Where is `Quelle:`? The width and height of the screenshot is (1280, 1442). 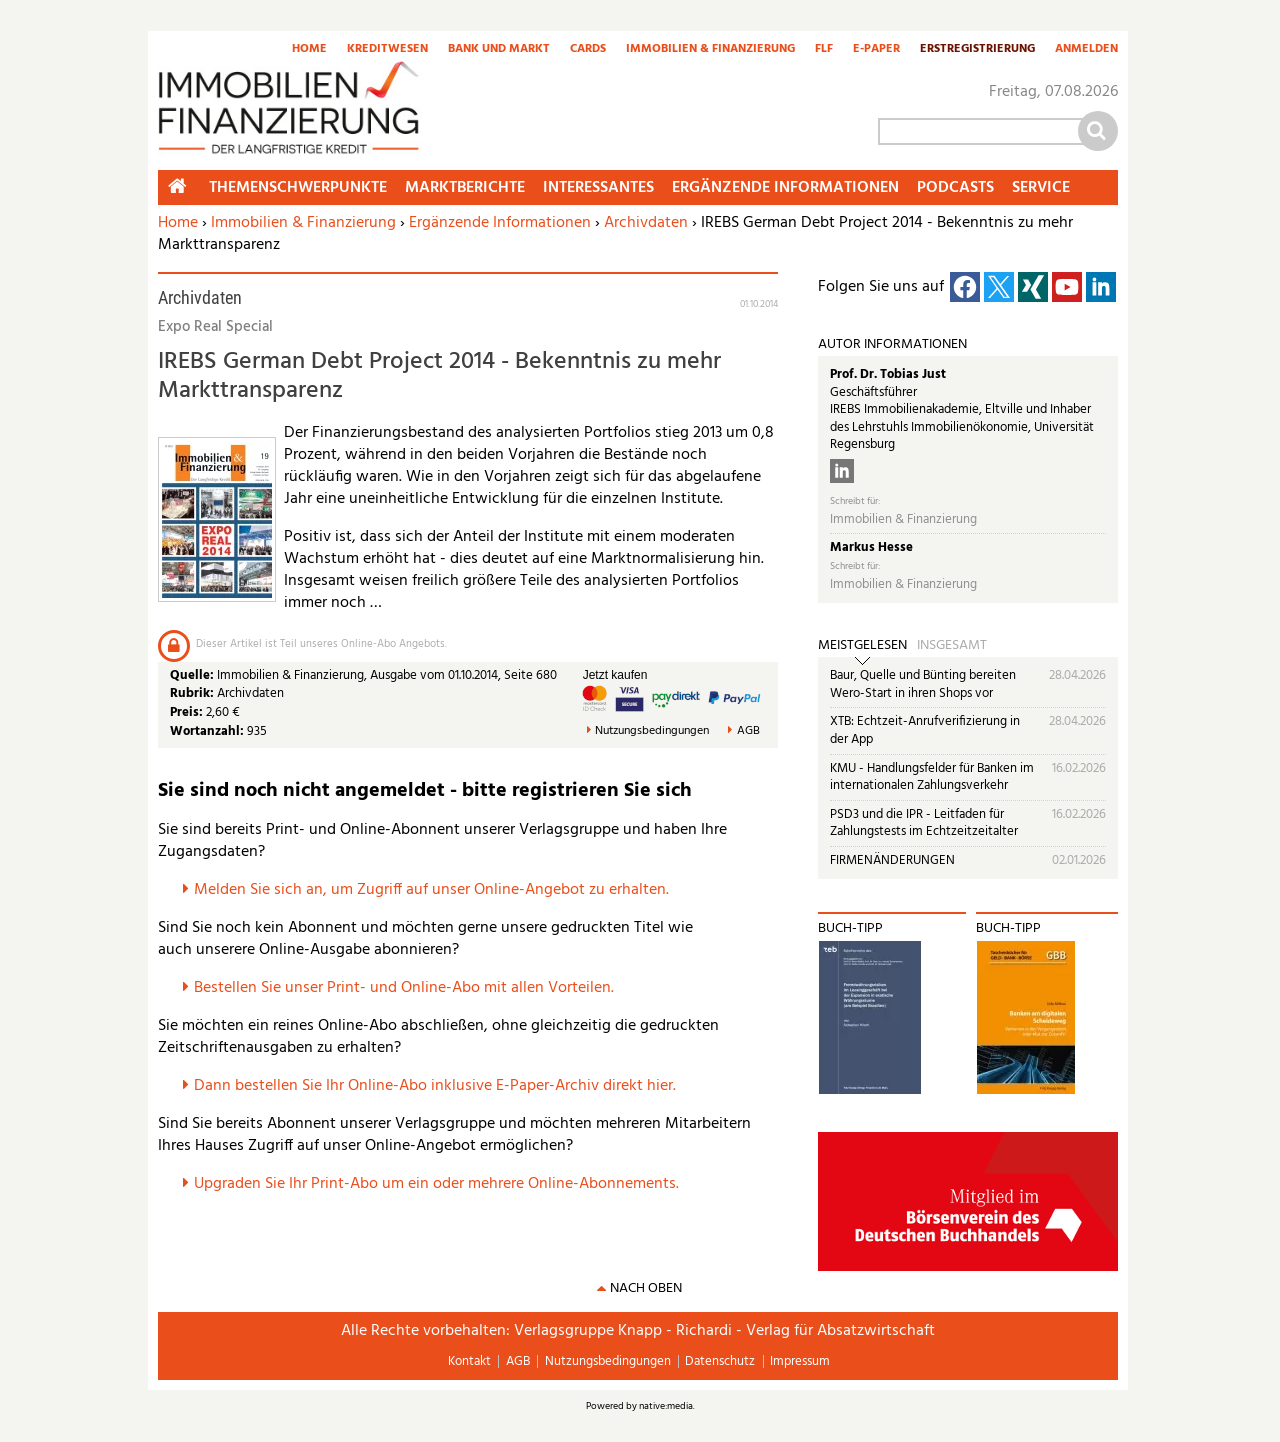
Quelle: is located at coordinates (193, 675).